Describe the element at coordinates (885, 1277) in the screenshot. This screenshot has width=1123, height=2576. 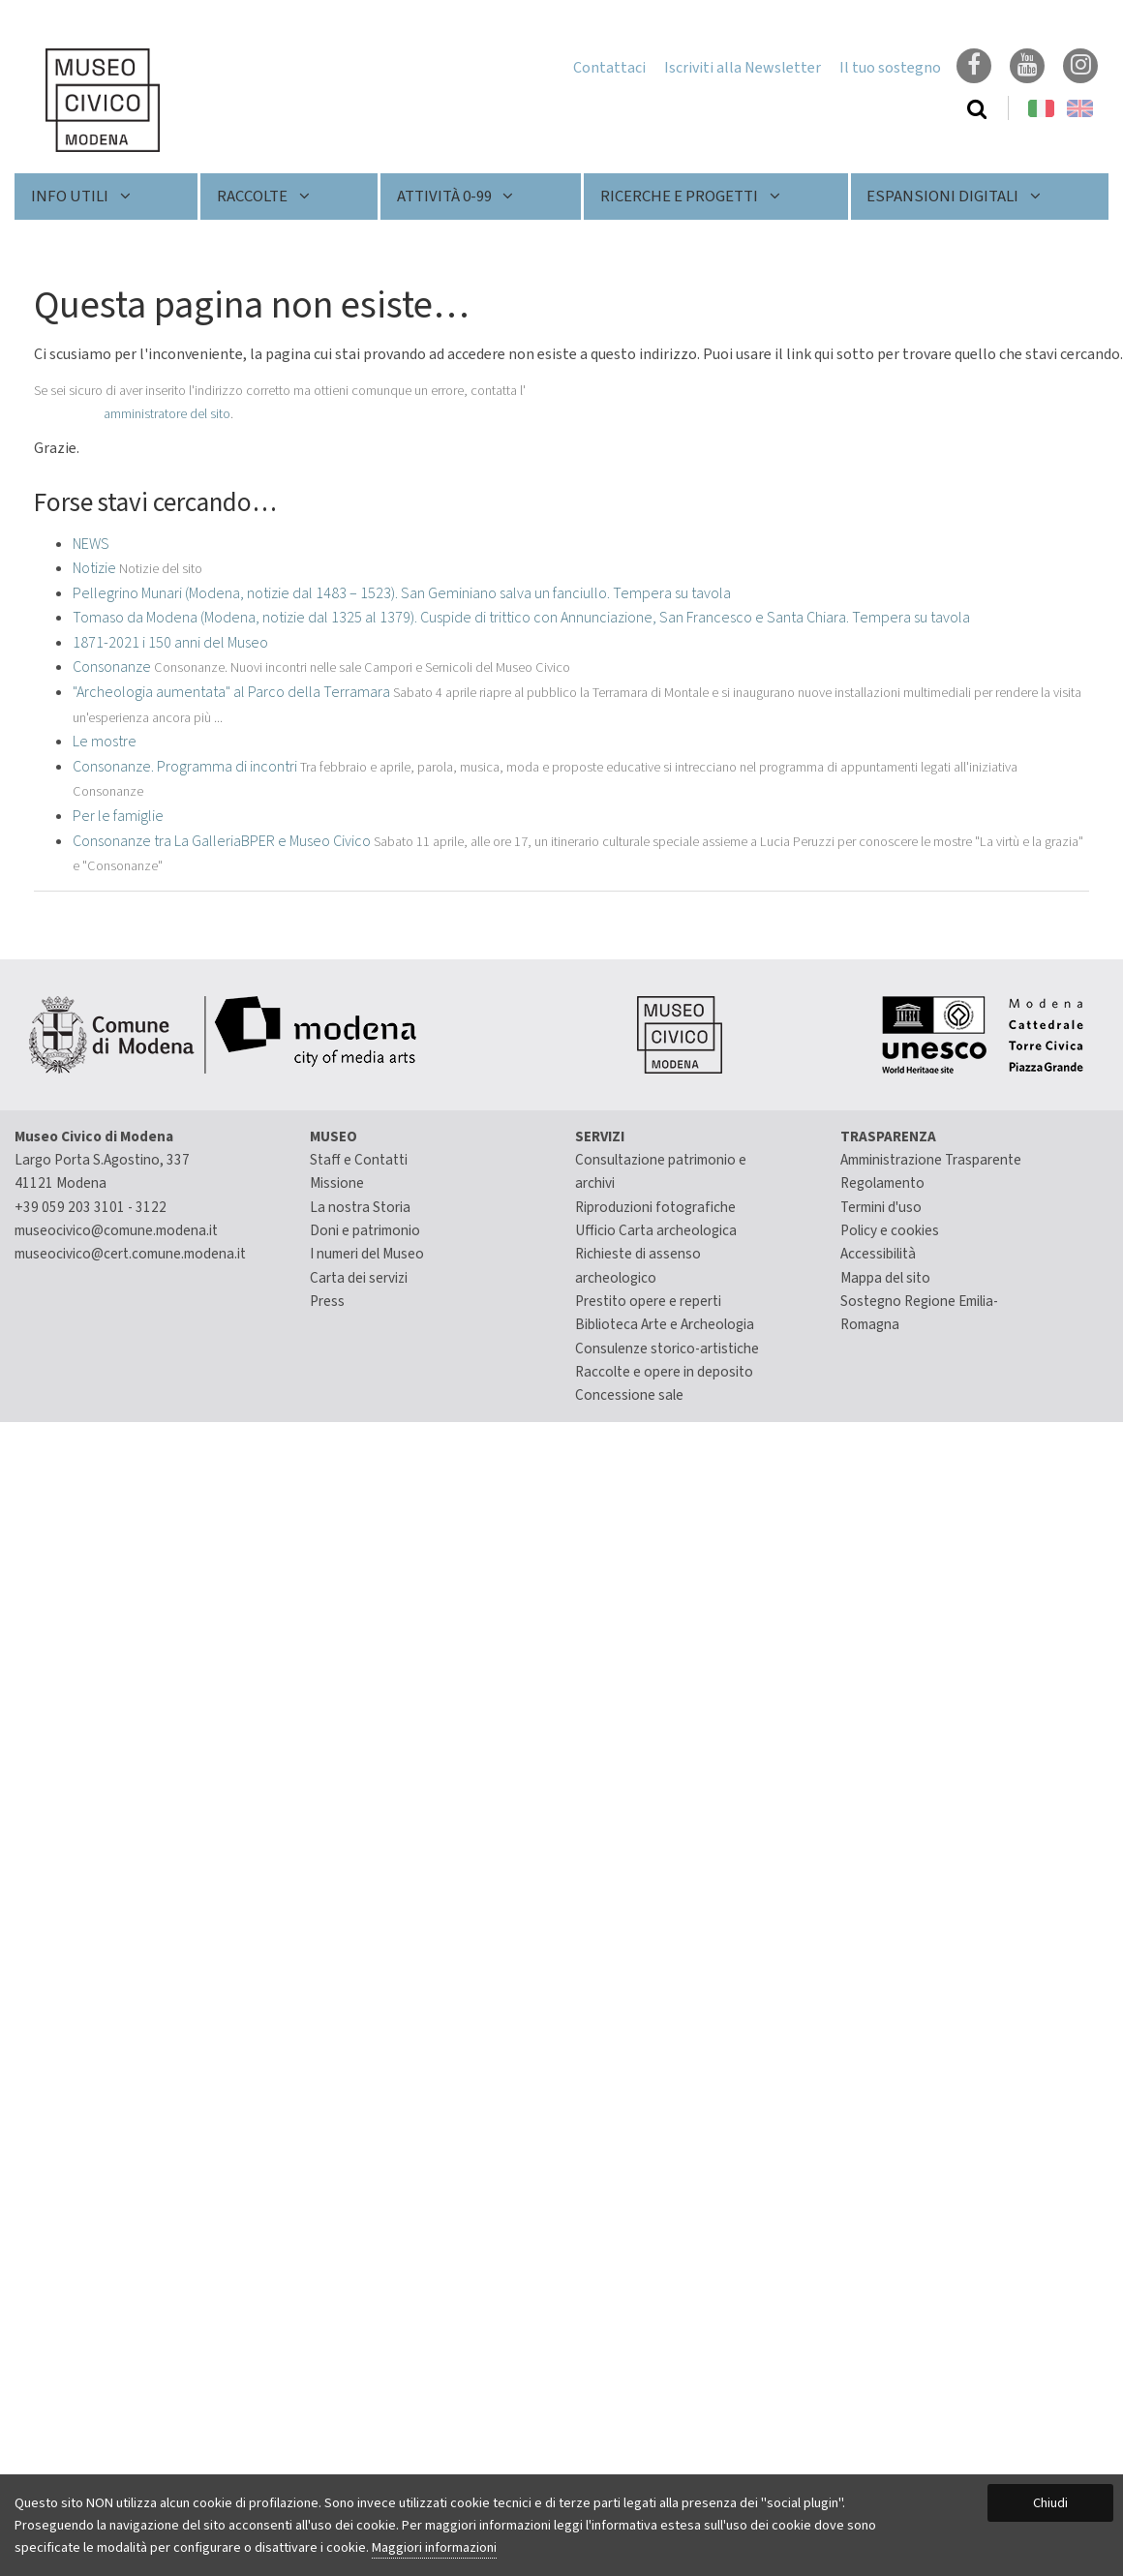
I see `Mappa del sito` at that location.